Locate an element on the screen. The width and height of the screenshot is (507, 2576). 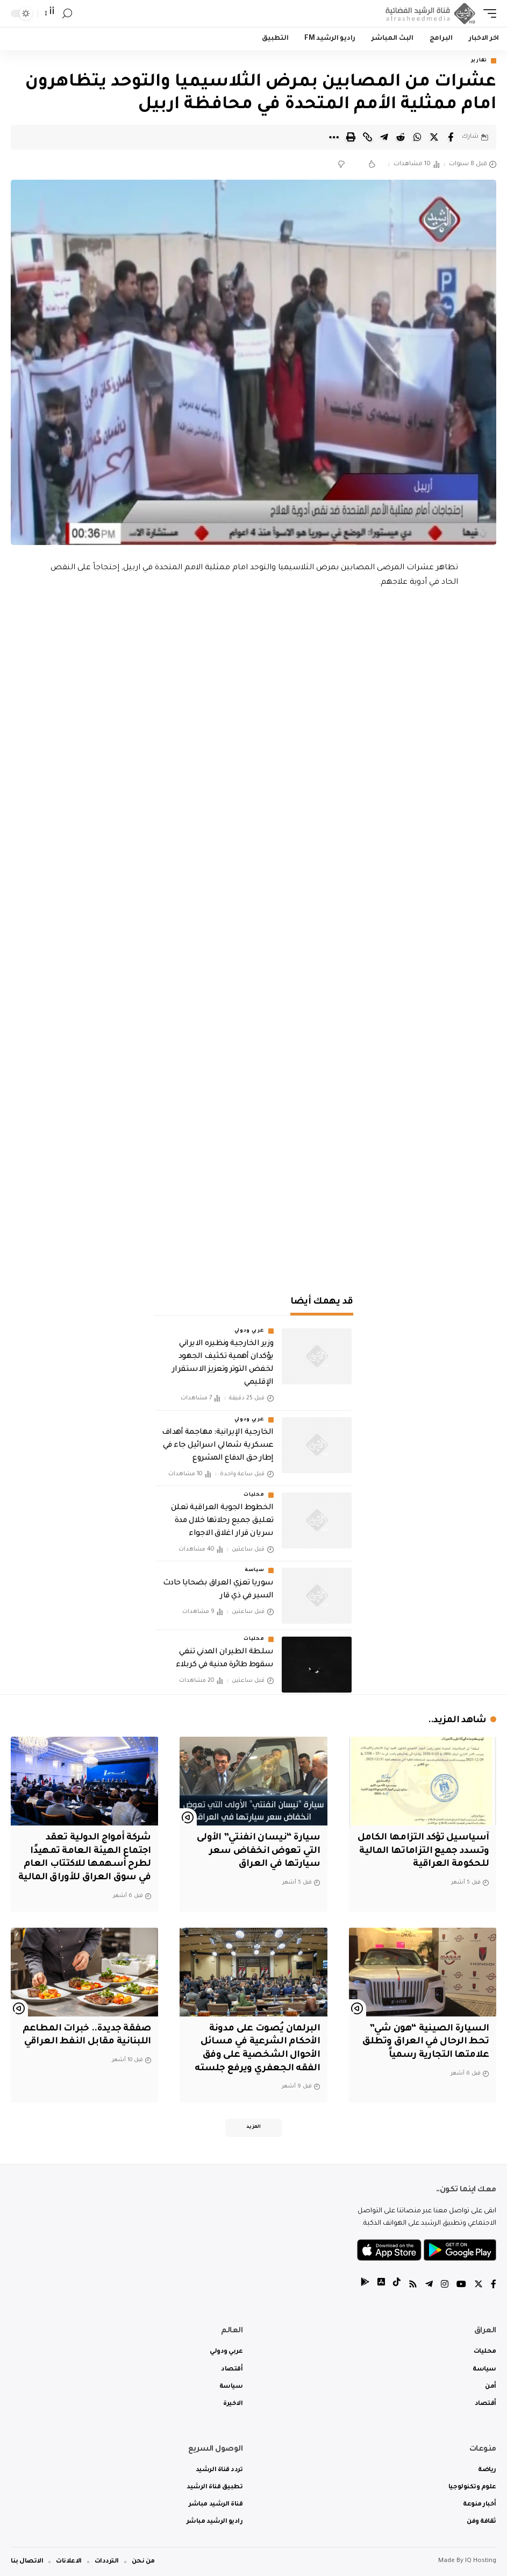
[Telegram] is located at coordinates (429, 2286).